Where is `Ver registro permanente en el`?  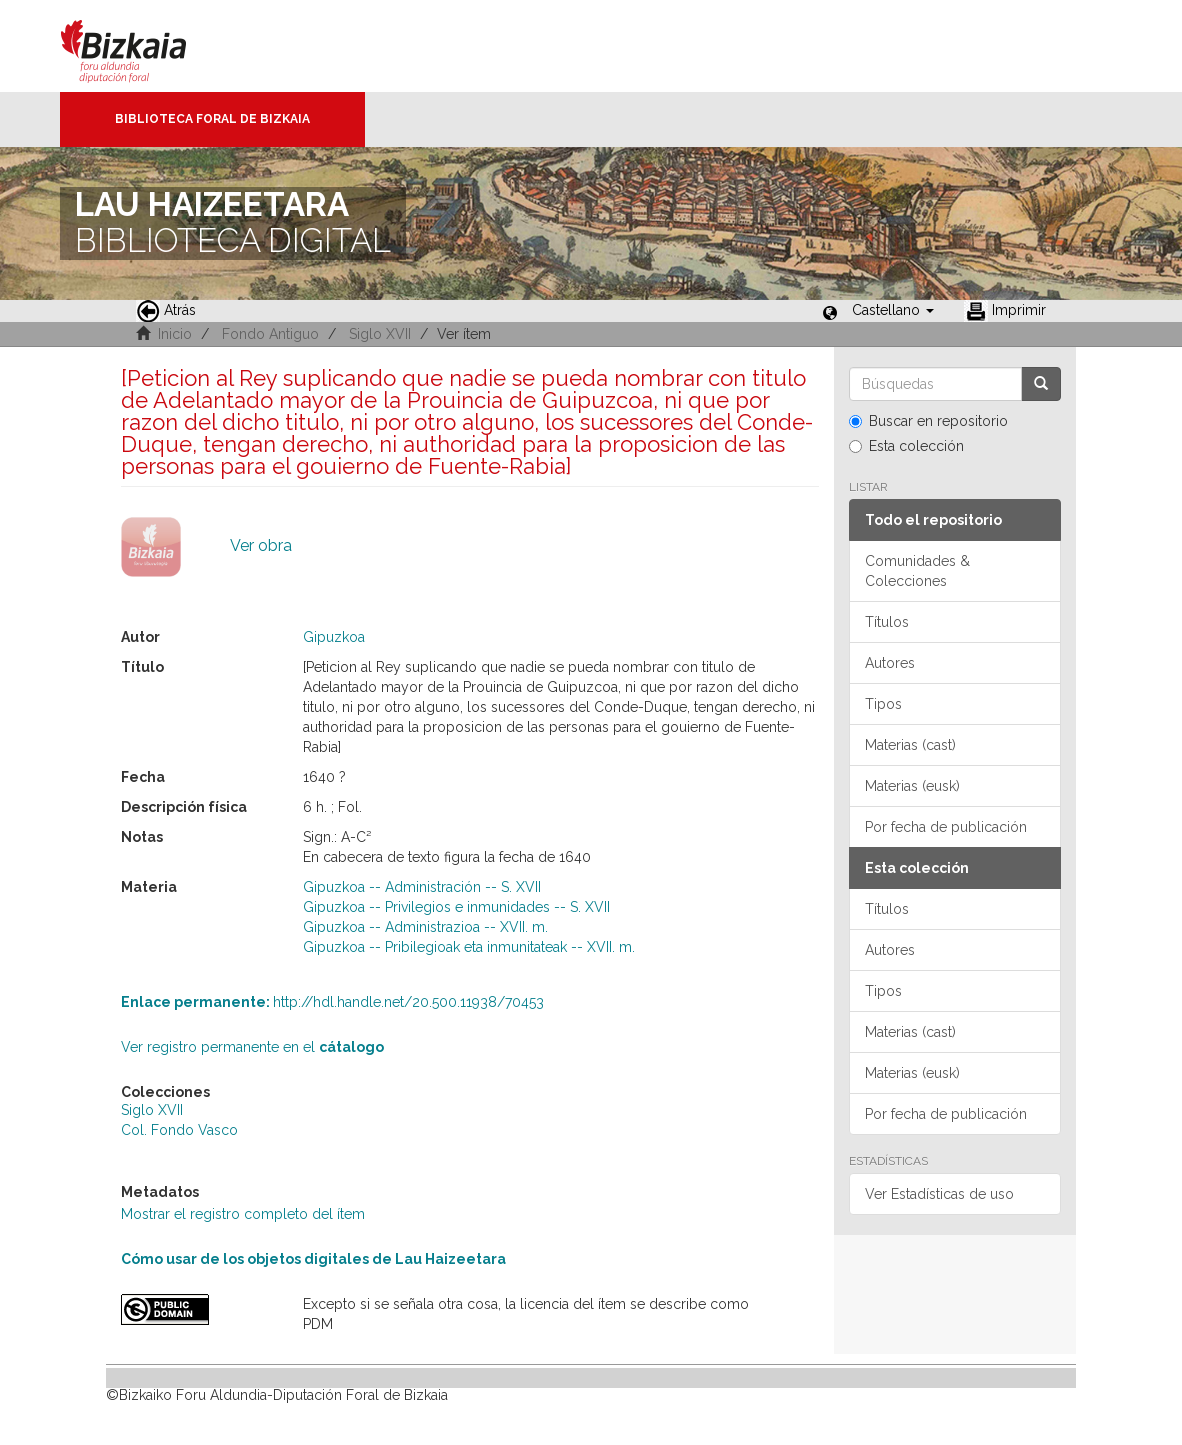
Ver registro permanente en el is located at coordinates (252, 1047).